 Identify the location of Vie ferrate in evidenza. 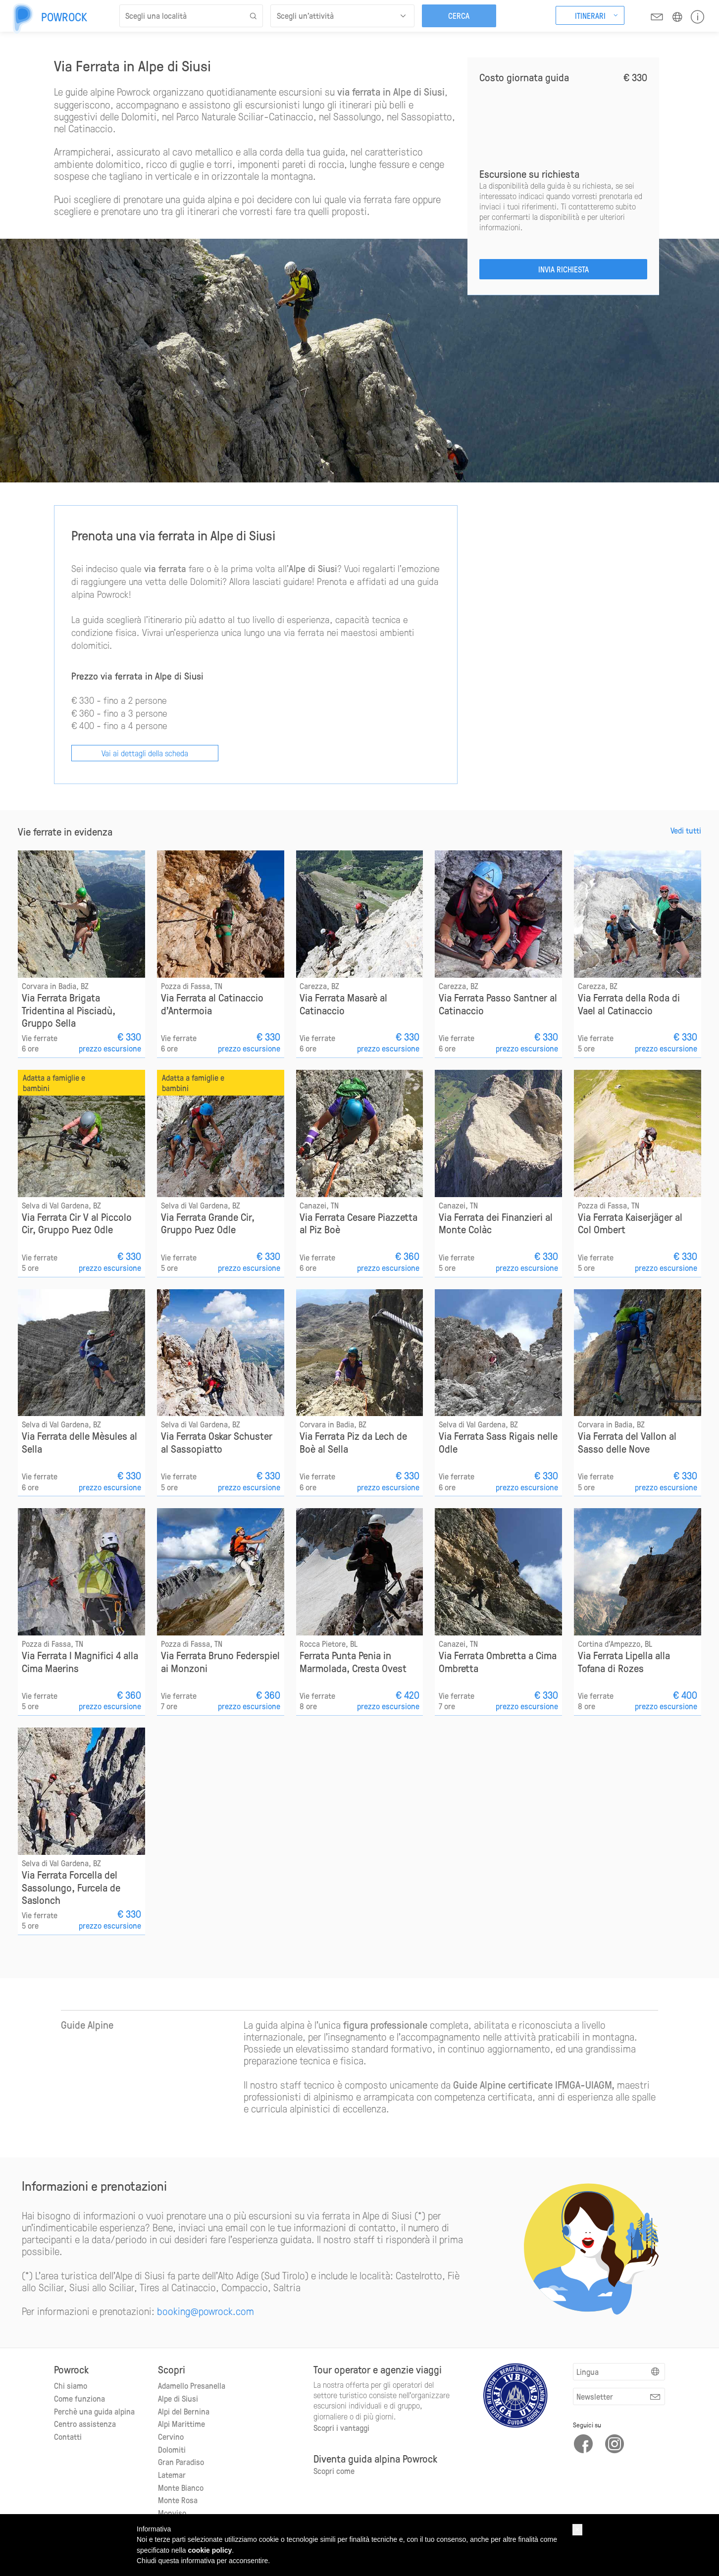
(65, 831).